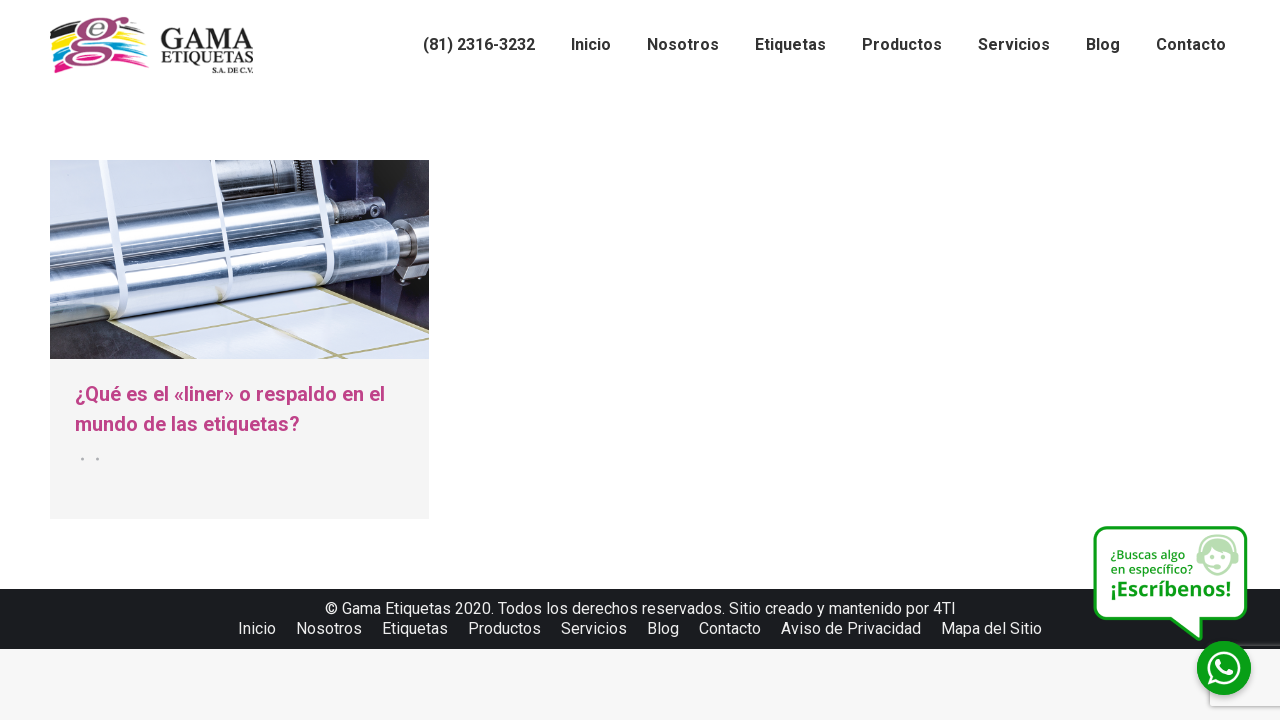 This screenshot has width=1280, height=720. Describe the element at coordinates (1224, 668) in the screenshot. I see `[Whatsapp]` at that location.